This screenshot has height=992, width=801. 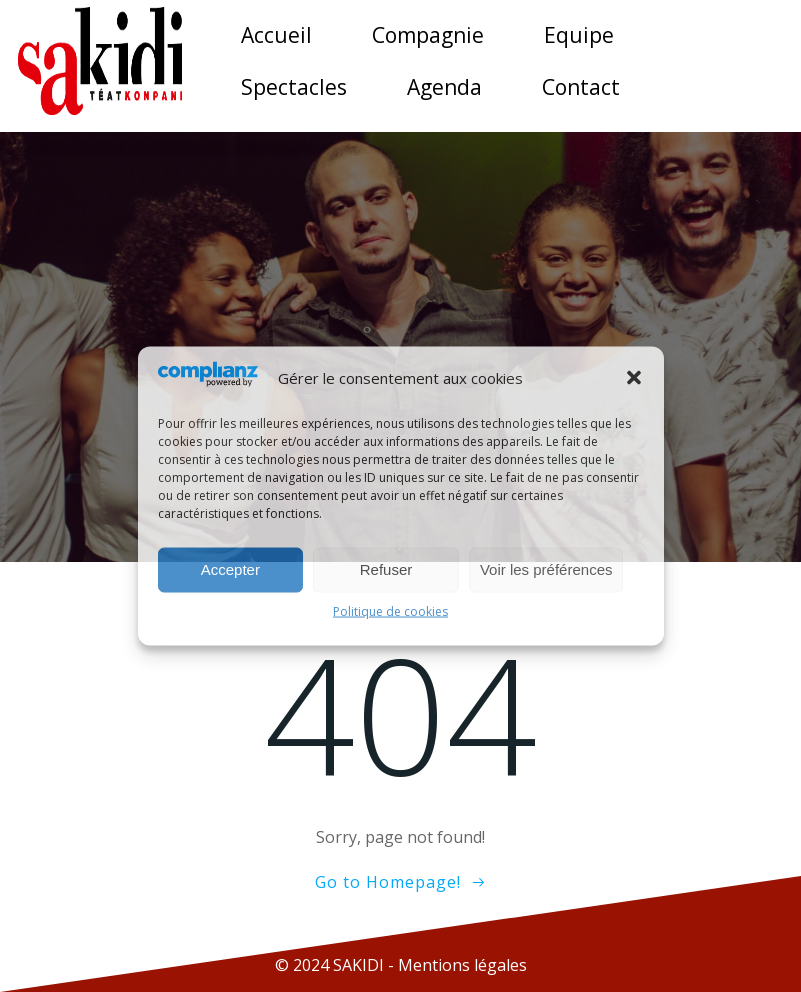 I want to click on Accepter, so click(x=230, y=569).